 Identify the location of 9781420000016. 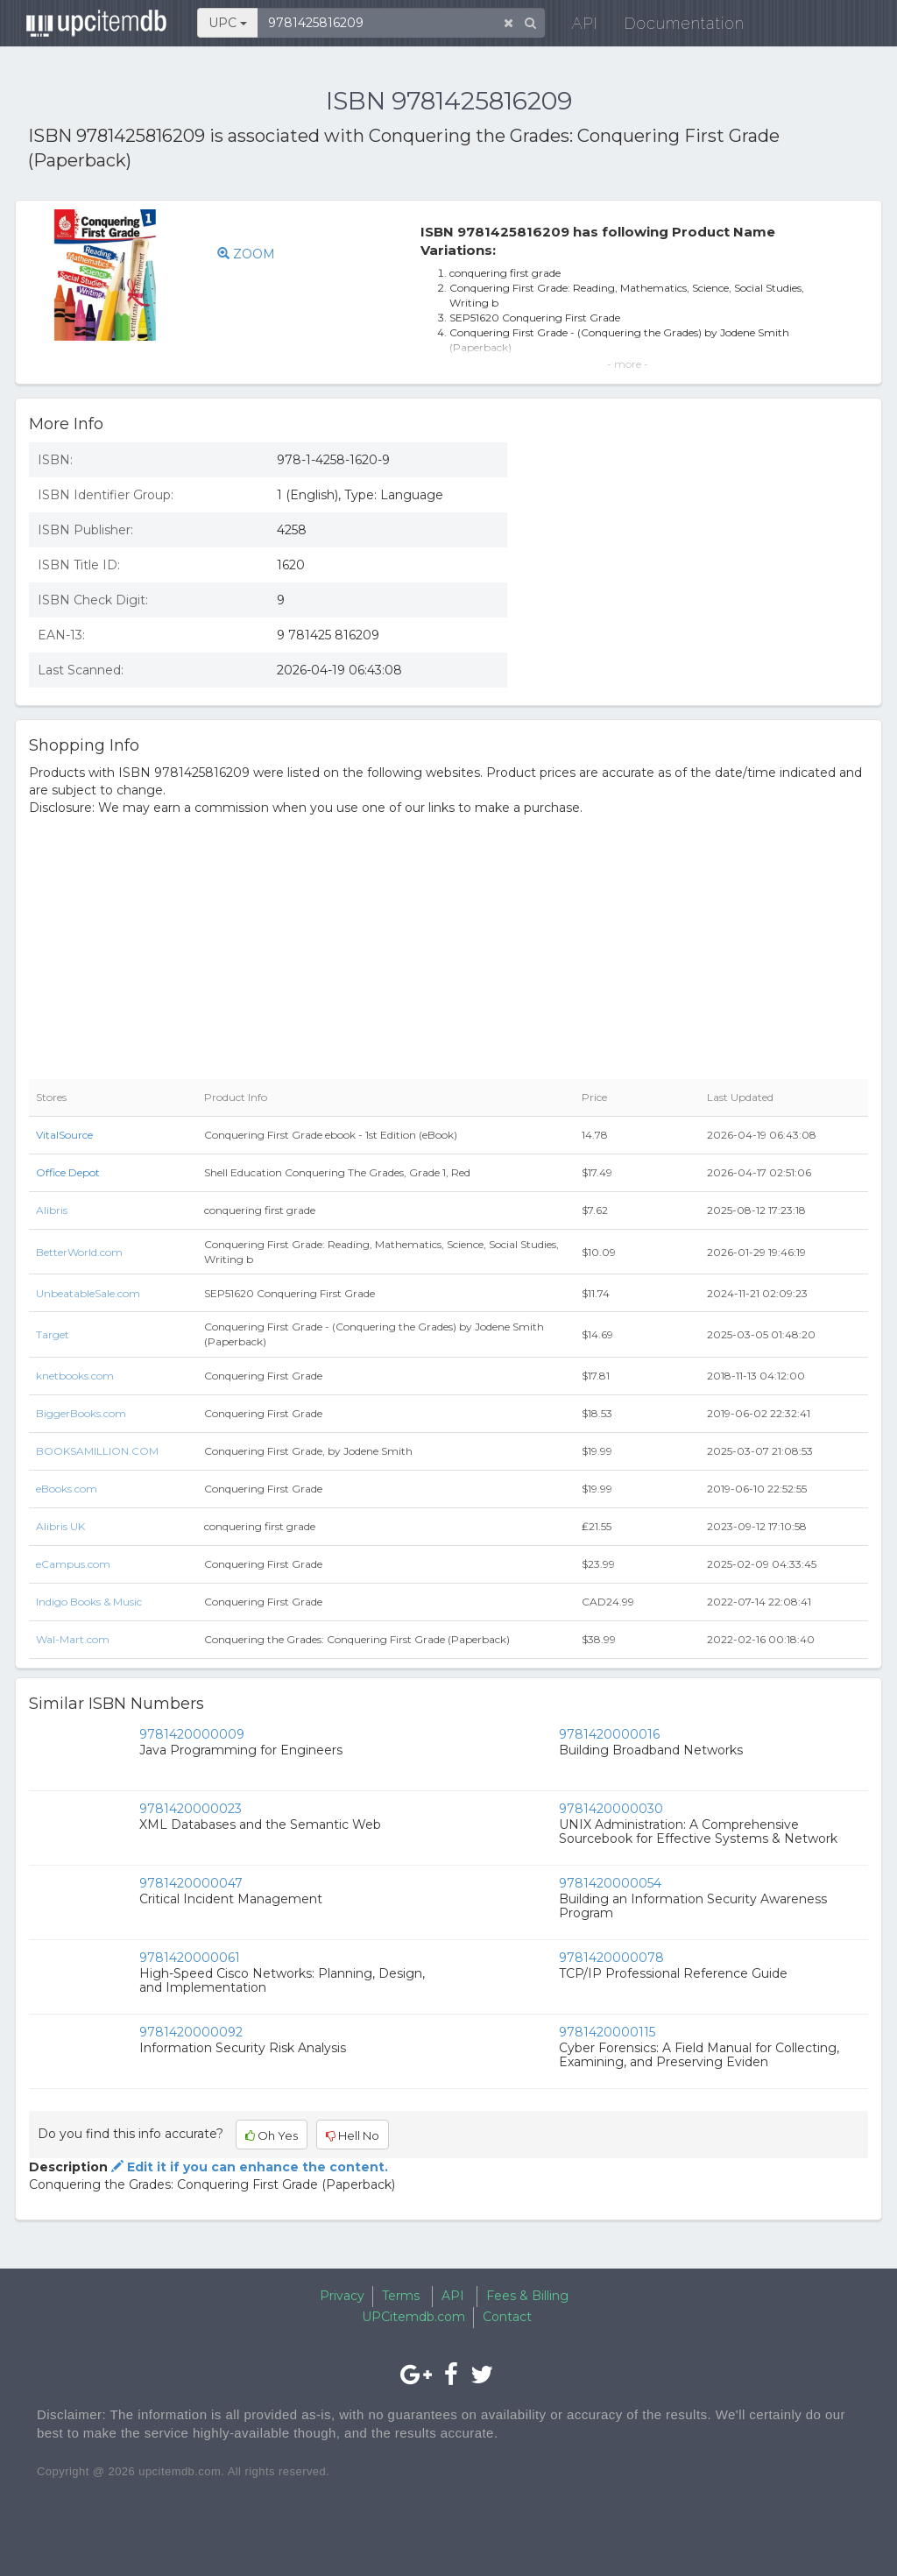
(609, 1734).